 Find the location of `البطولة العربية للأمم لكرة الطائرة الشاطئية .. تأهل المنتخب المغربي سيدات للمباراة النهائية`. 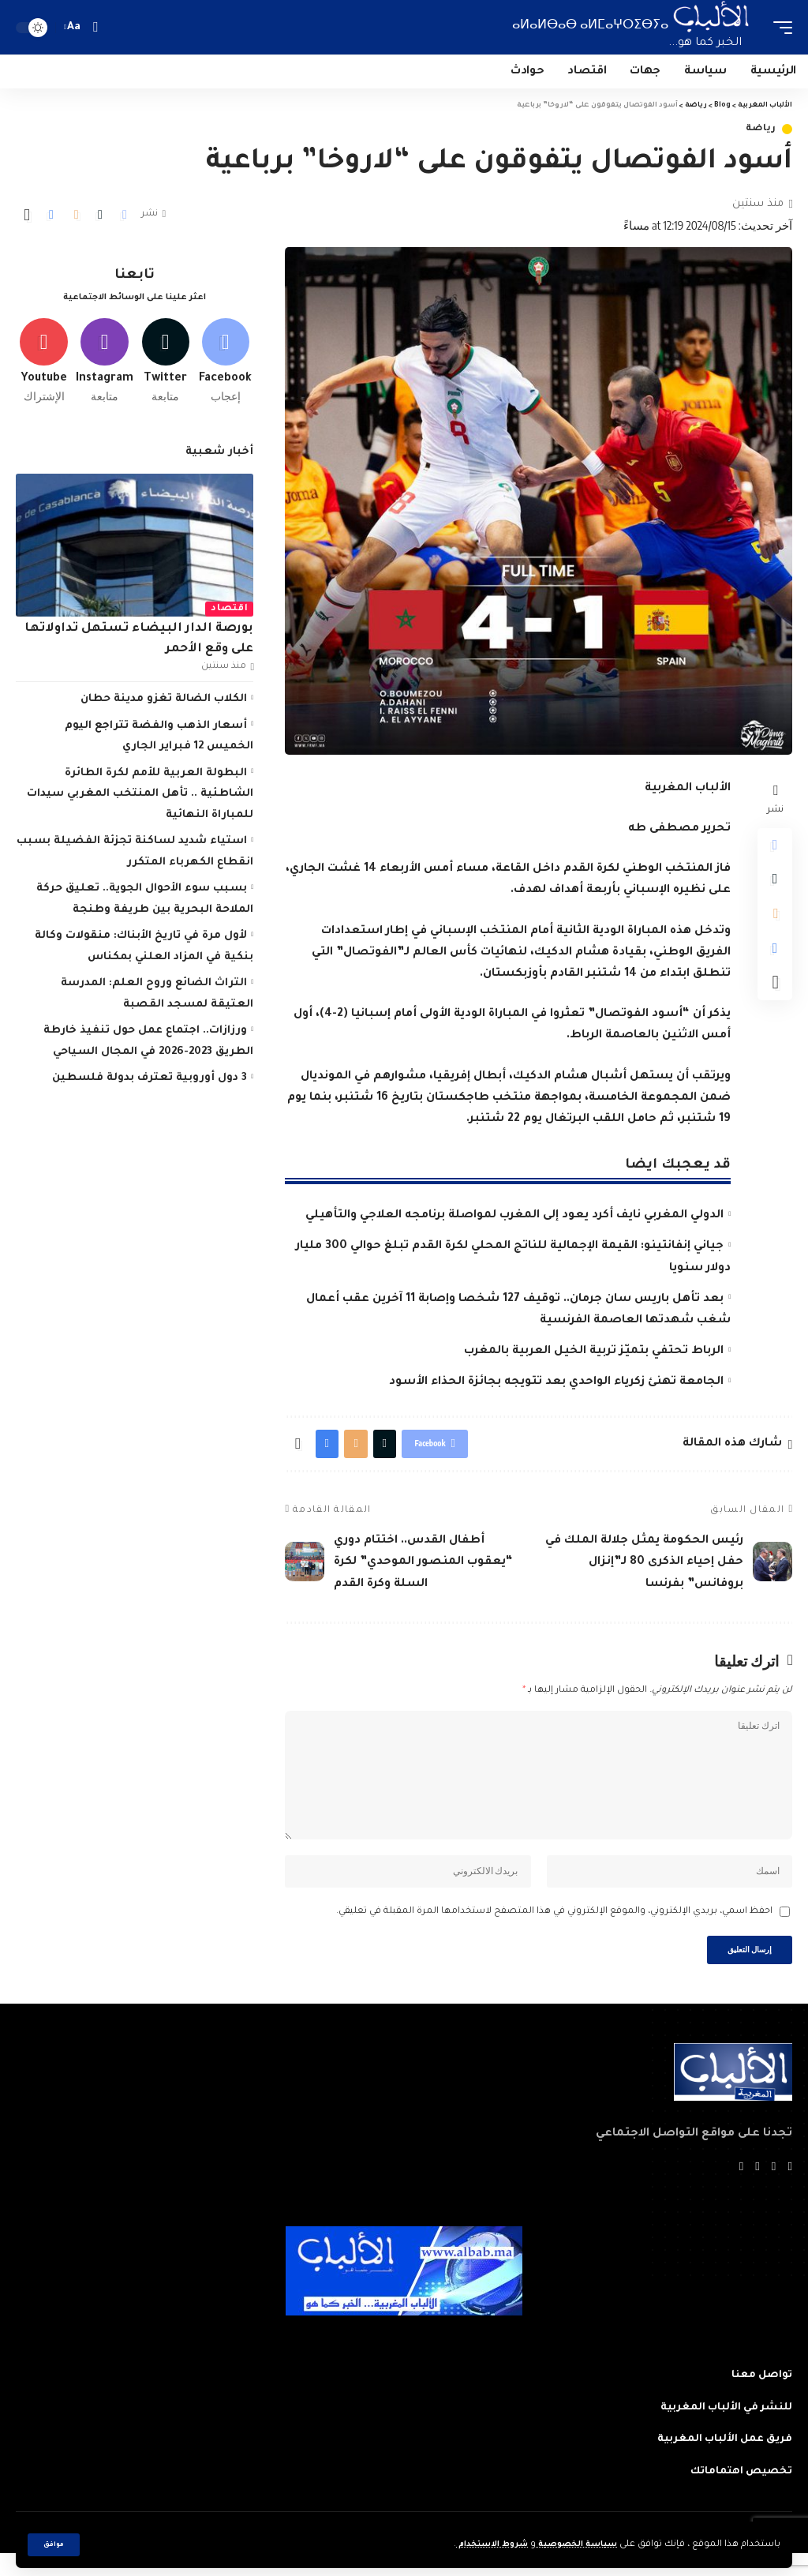

البطولة العربية للأمم لكرة الطائرة الشاطئية .. تأهل المنتخب المغربي سيدات للمباراة النهائية is located at coordinates (140, 799).